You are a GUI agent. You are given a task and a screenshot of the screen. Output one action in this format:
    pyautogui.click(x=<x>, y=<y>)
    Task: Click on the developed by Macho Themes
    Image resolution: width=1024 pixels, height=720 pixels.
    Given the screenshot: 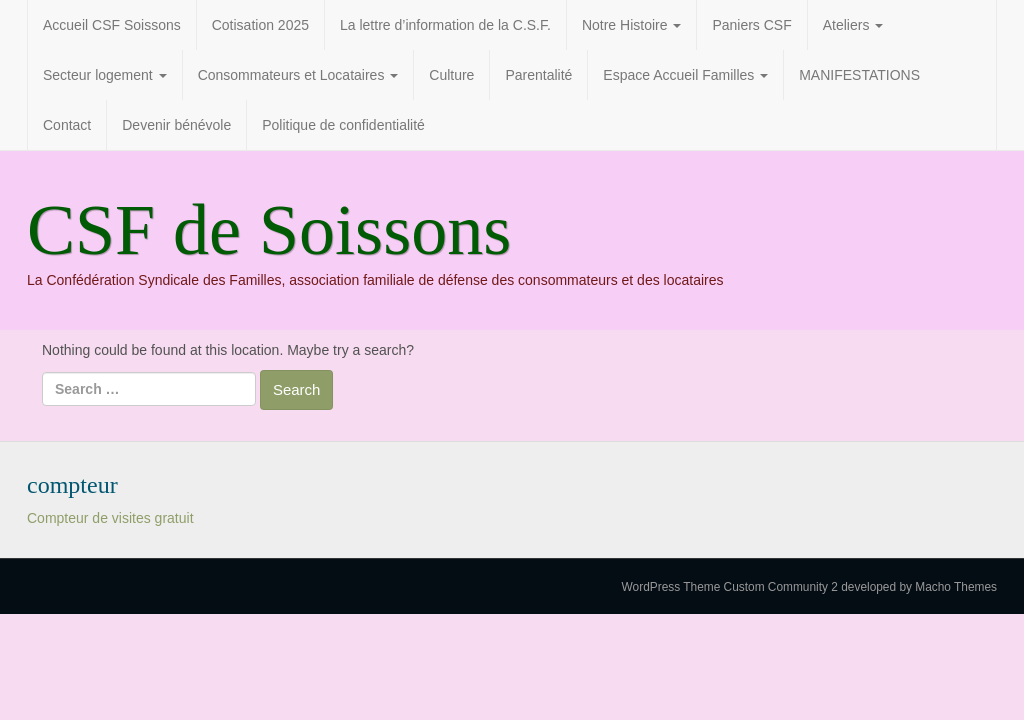 What is the action you would take?
    pyautogui.click(x=919, y=587)
    